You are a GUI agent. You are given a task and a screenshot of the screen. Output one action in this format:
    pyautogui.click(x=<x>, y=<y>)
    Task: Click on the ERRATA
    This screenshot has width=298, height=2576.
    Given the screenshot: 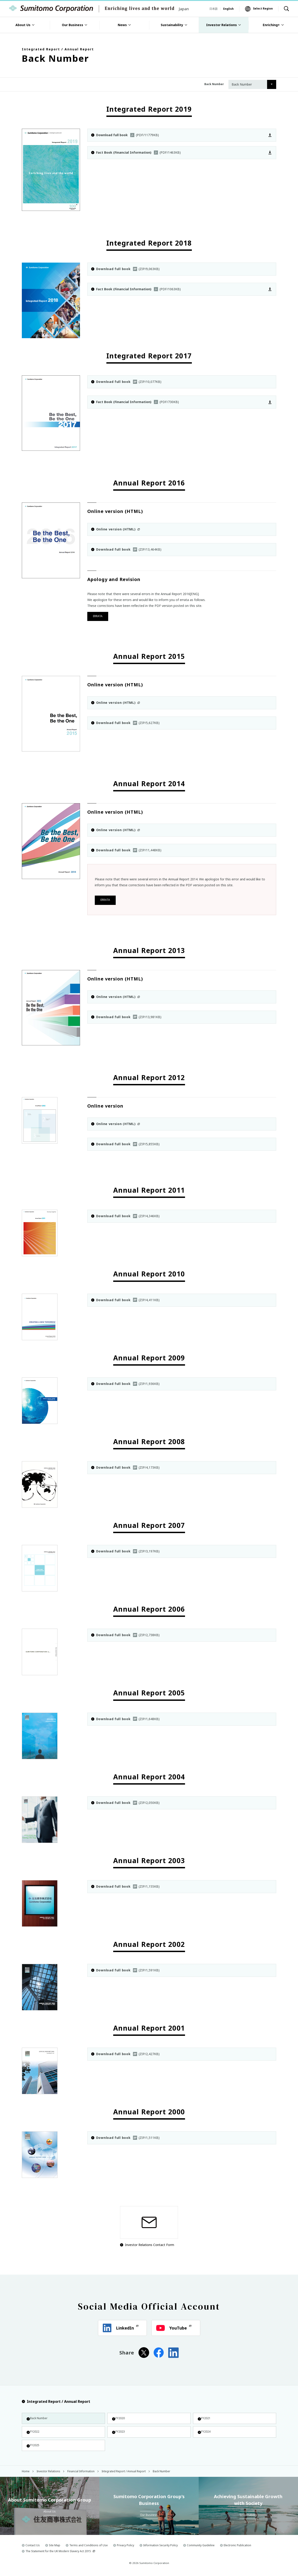 What is the action you would take?
    pyautogui.click(x=100, y=617)
    